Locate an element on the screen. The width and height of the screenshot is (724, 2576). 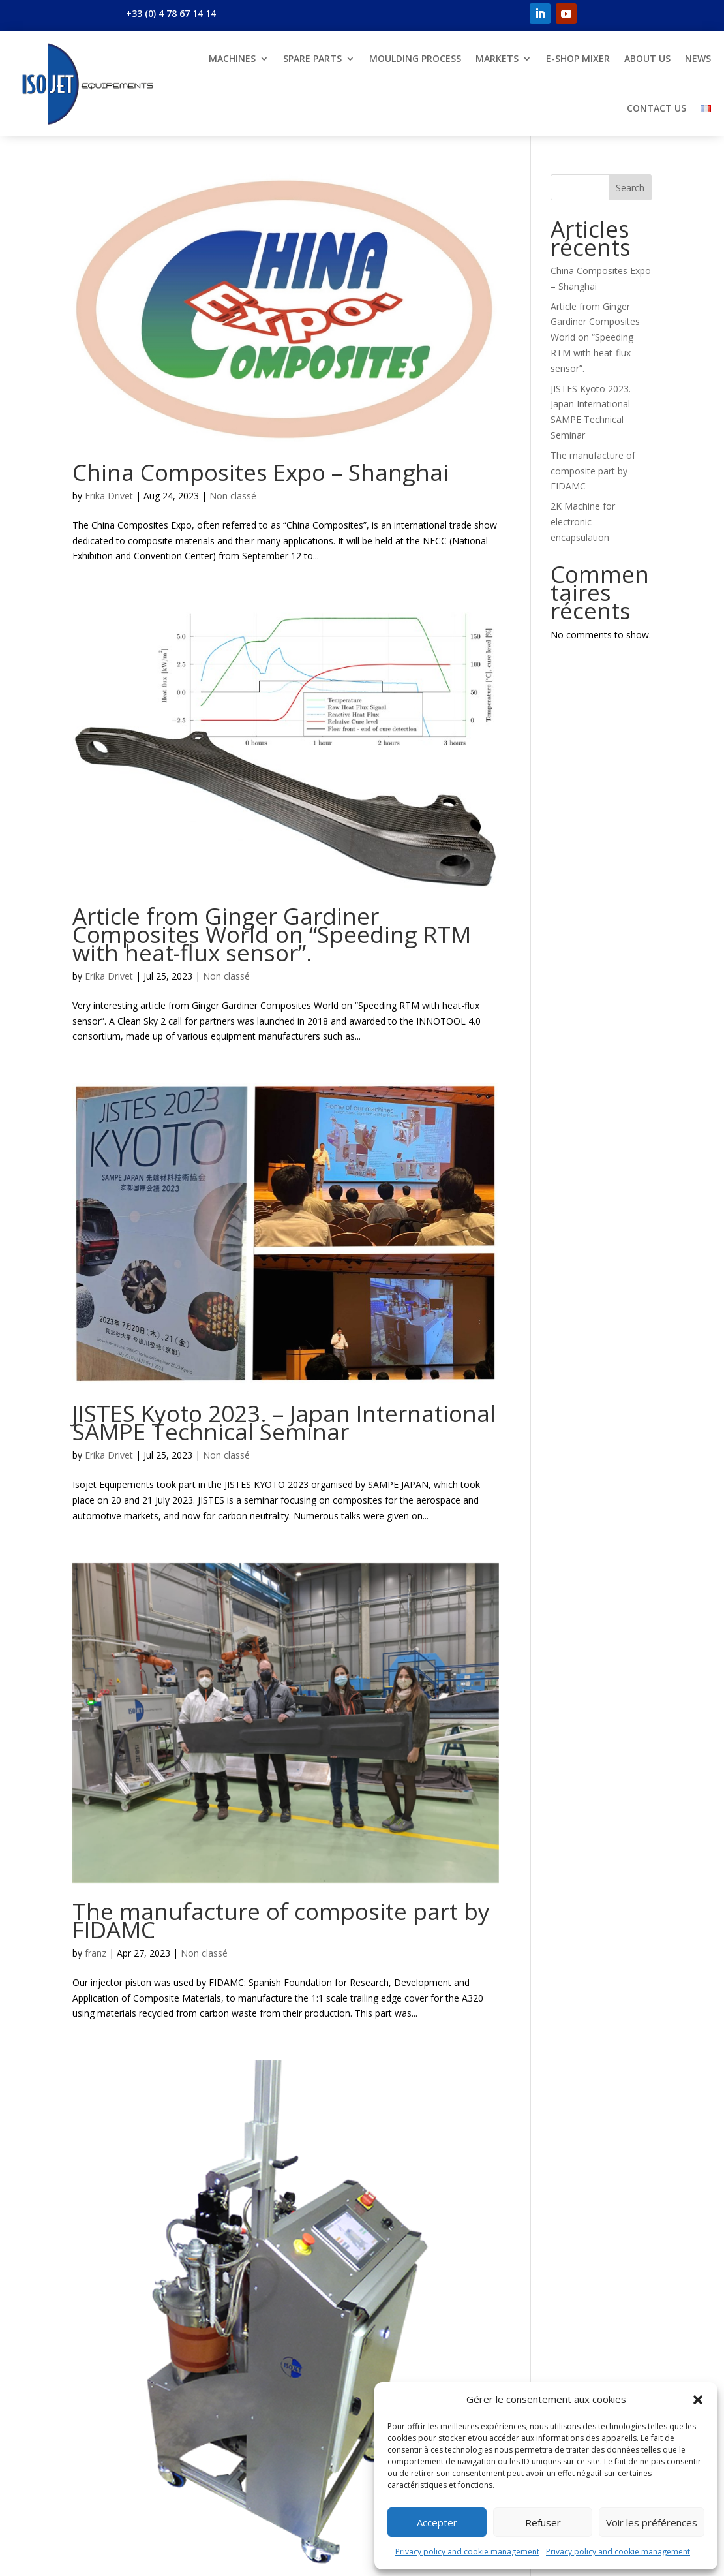
China Composites Expo – Shanghai is located at coordinates (260, 472).